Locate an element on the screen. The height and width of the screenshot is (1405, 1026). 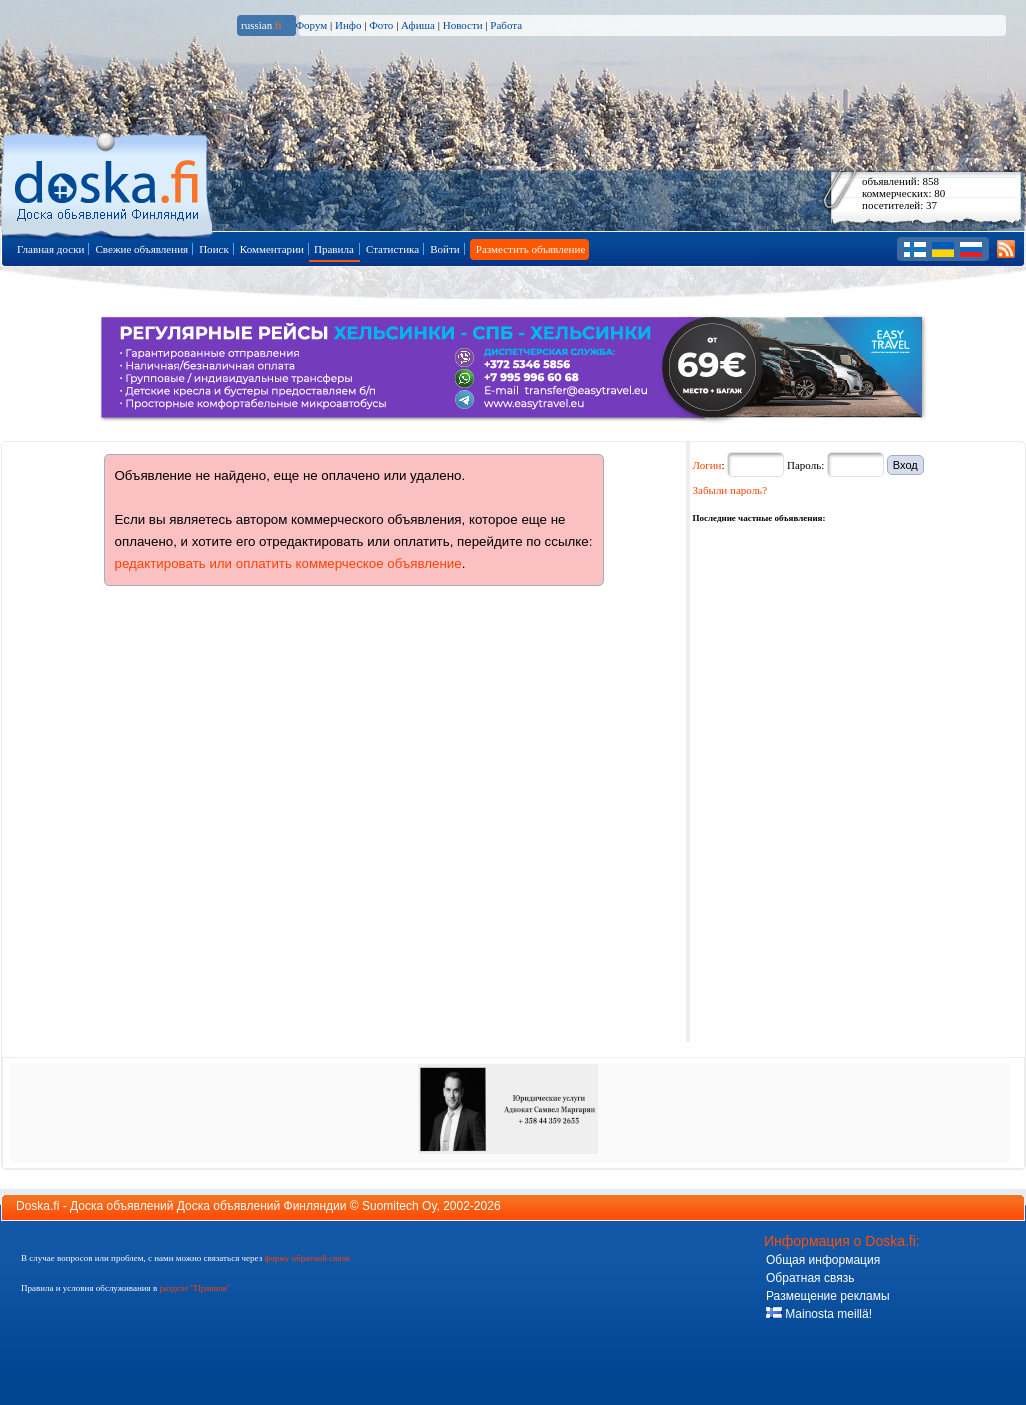
Mainosta meillä! is located at coordinates (819, 1314).